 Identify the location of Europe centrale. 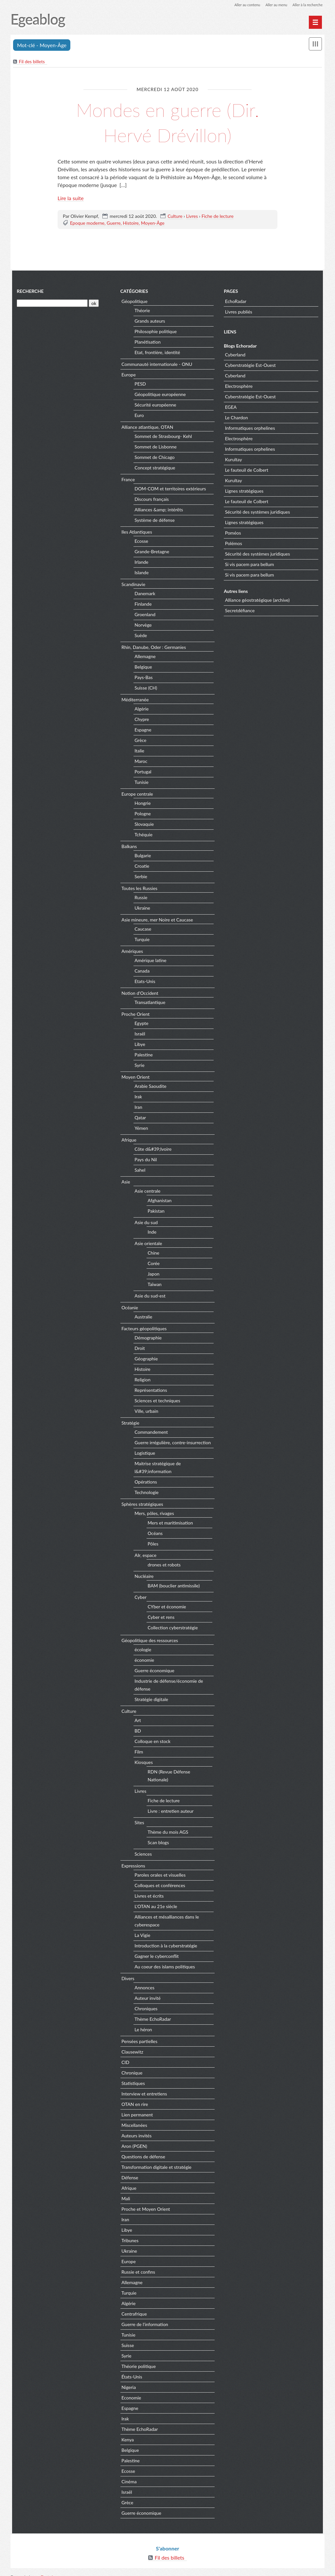
(136, 794).